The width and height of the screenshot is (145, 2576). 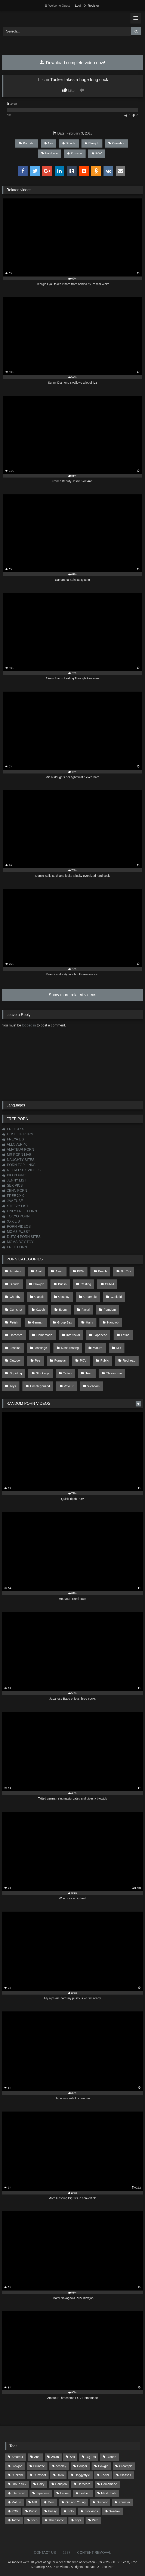 What do you see at coordinates (105, 2475) in the screenshot?
I see `Facial [Facial (91 items)]` at bounding box center [105, 2475].